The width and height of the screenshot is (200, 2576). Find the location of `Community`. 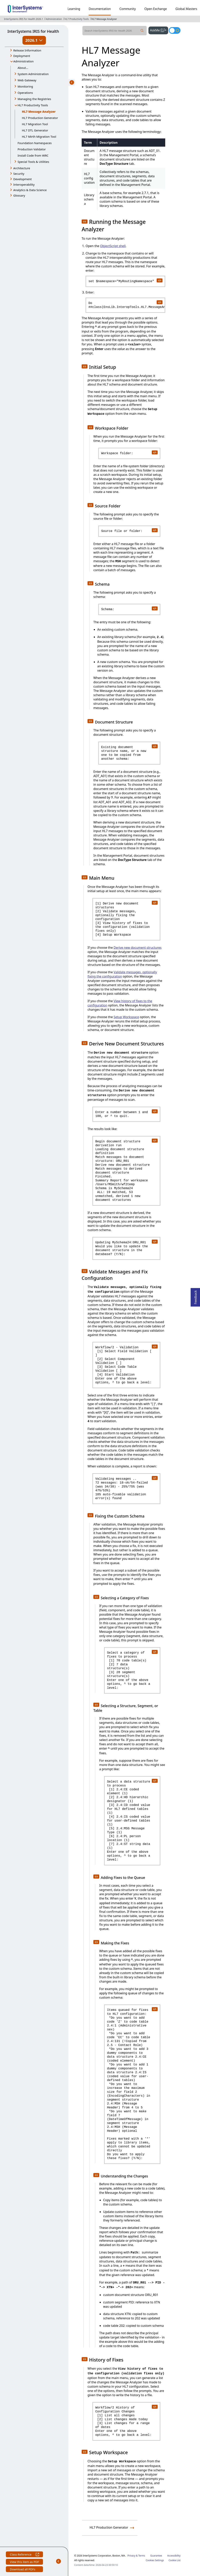

Community is located at coordinates (127, 9).